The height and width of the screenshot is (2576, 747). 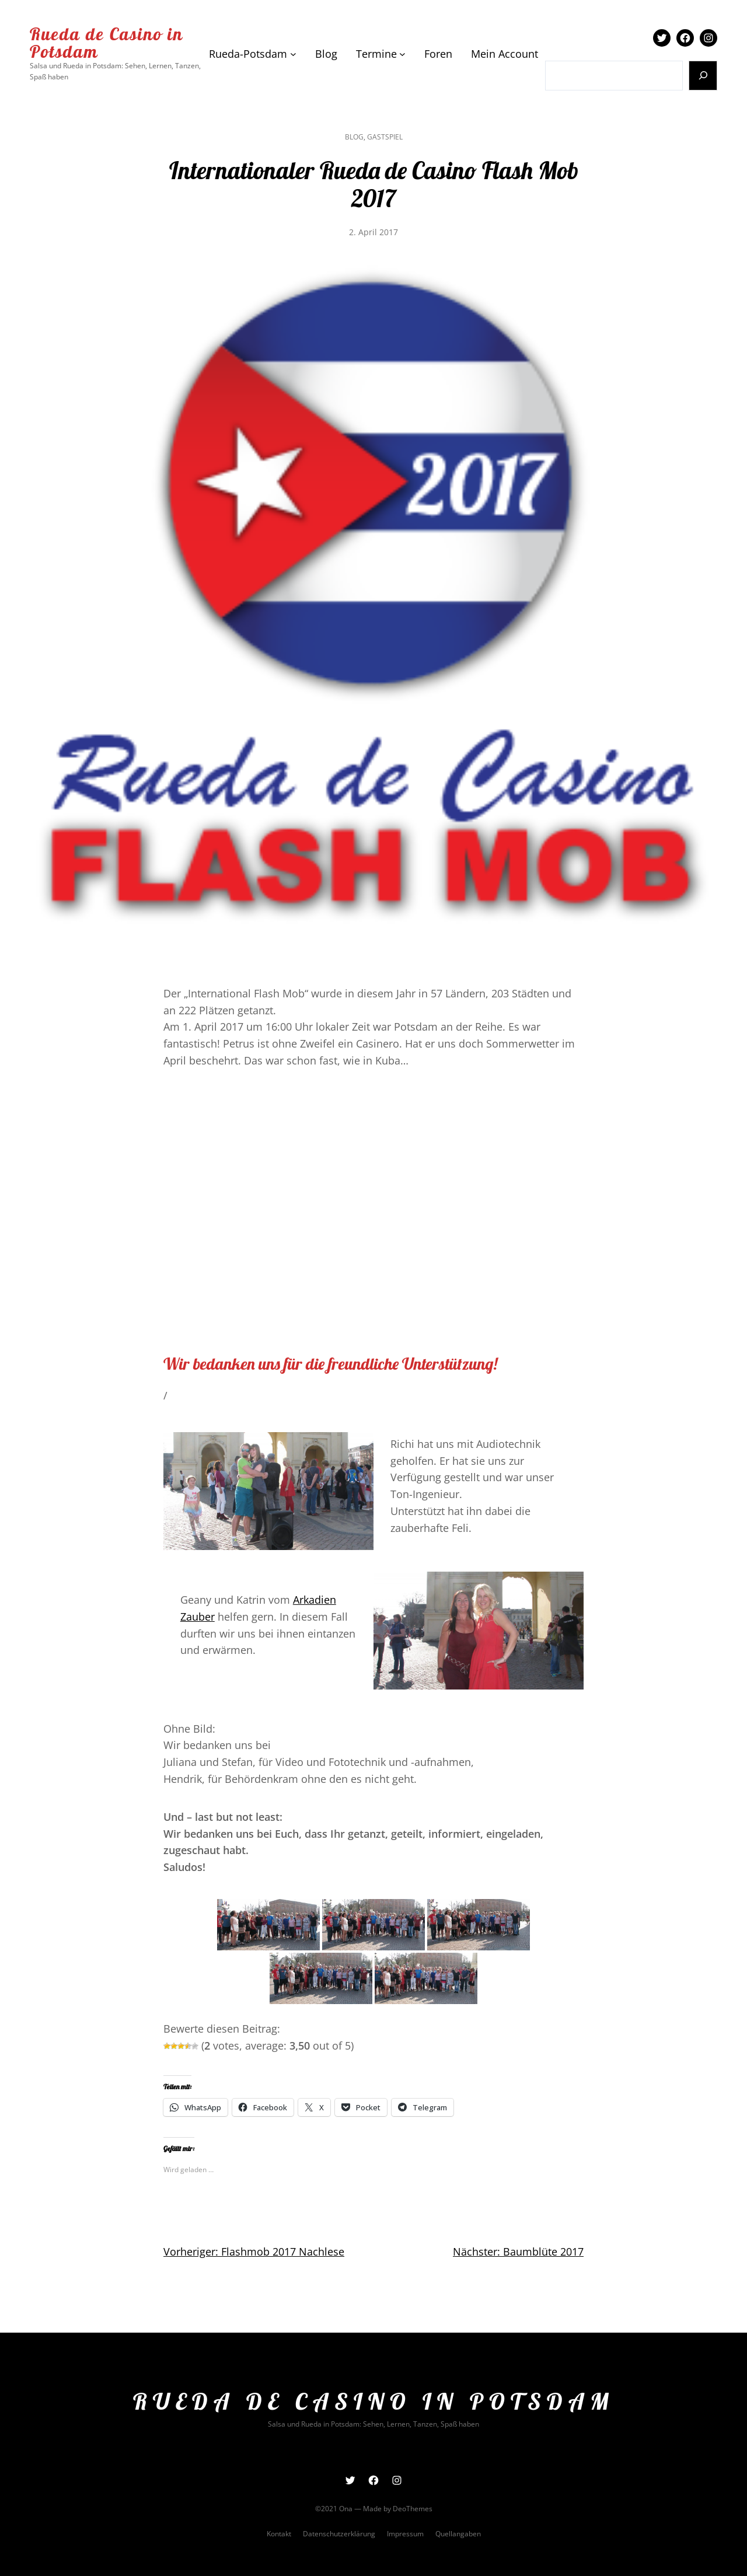 What do you see at coordinates (402, 54) in the screenshot?
I see `[Untermenü von Termine]` at bounding box center [402, 54].